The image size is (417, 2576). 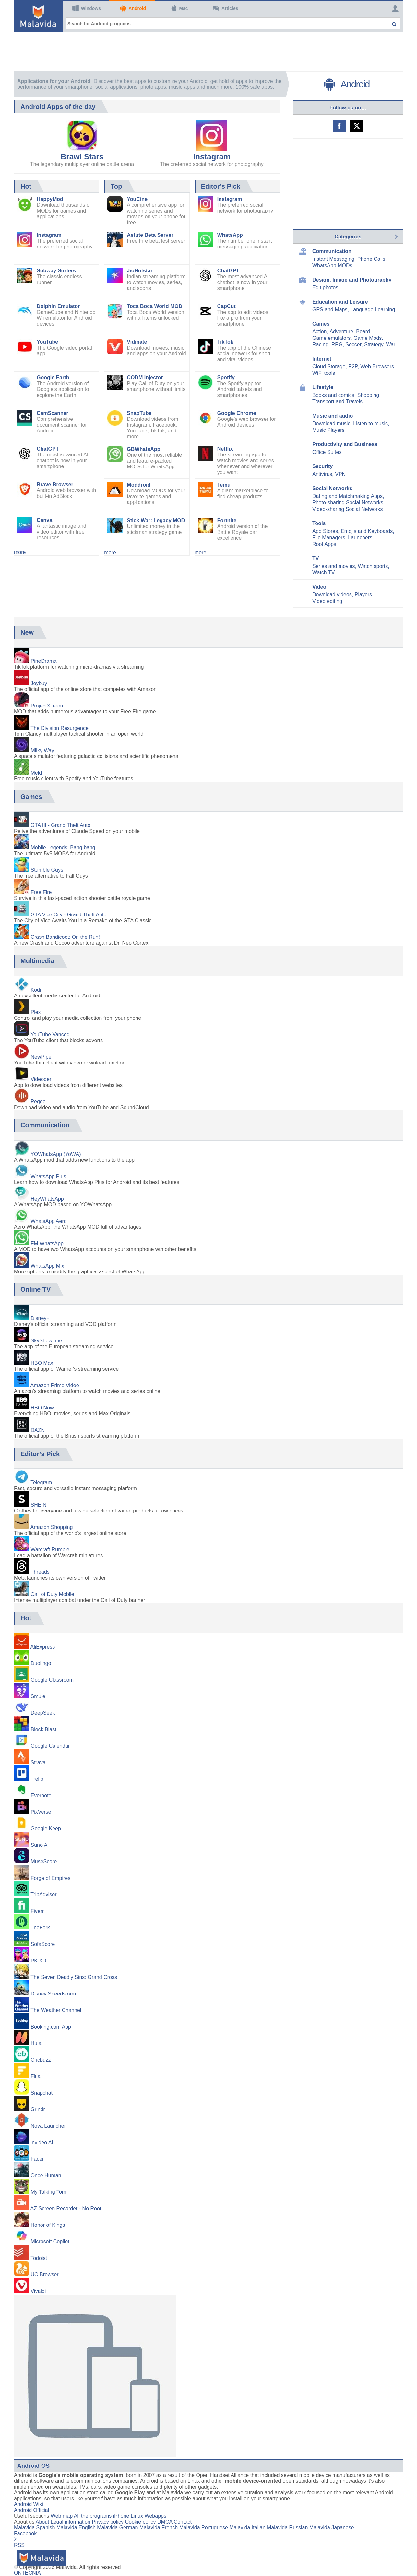 What do you see at coordinates (116, 186) in the screenshot?
I see `Top` at bounding box center [116, 186].